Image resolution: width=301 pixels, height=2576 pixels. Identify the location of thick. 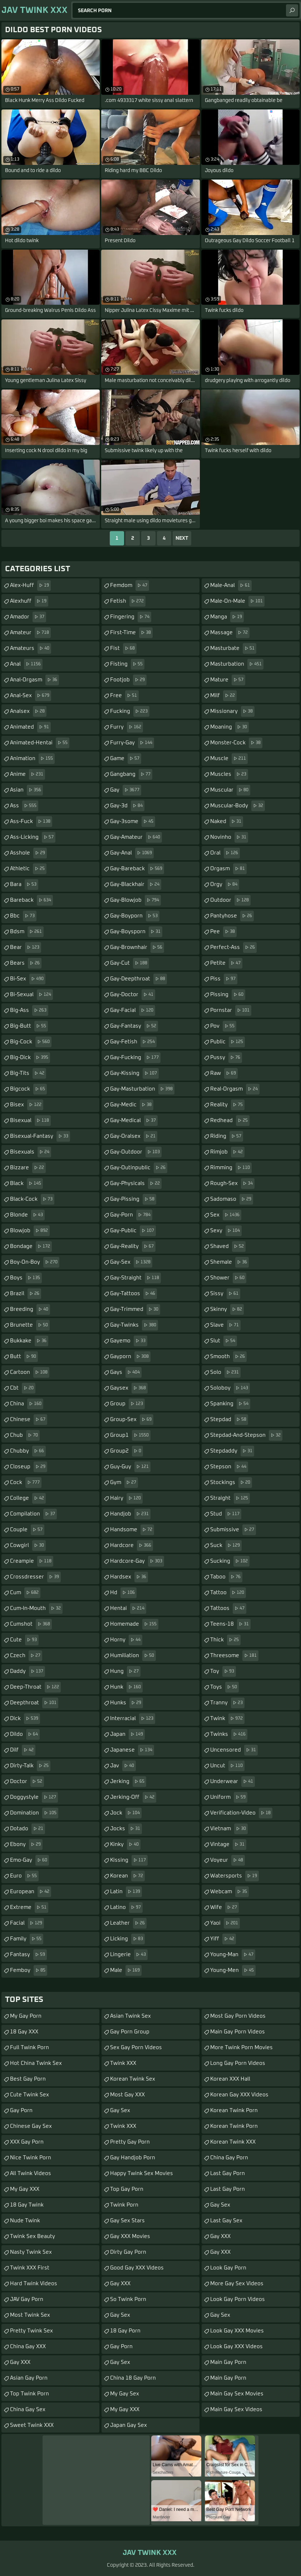
(225, 1640).